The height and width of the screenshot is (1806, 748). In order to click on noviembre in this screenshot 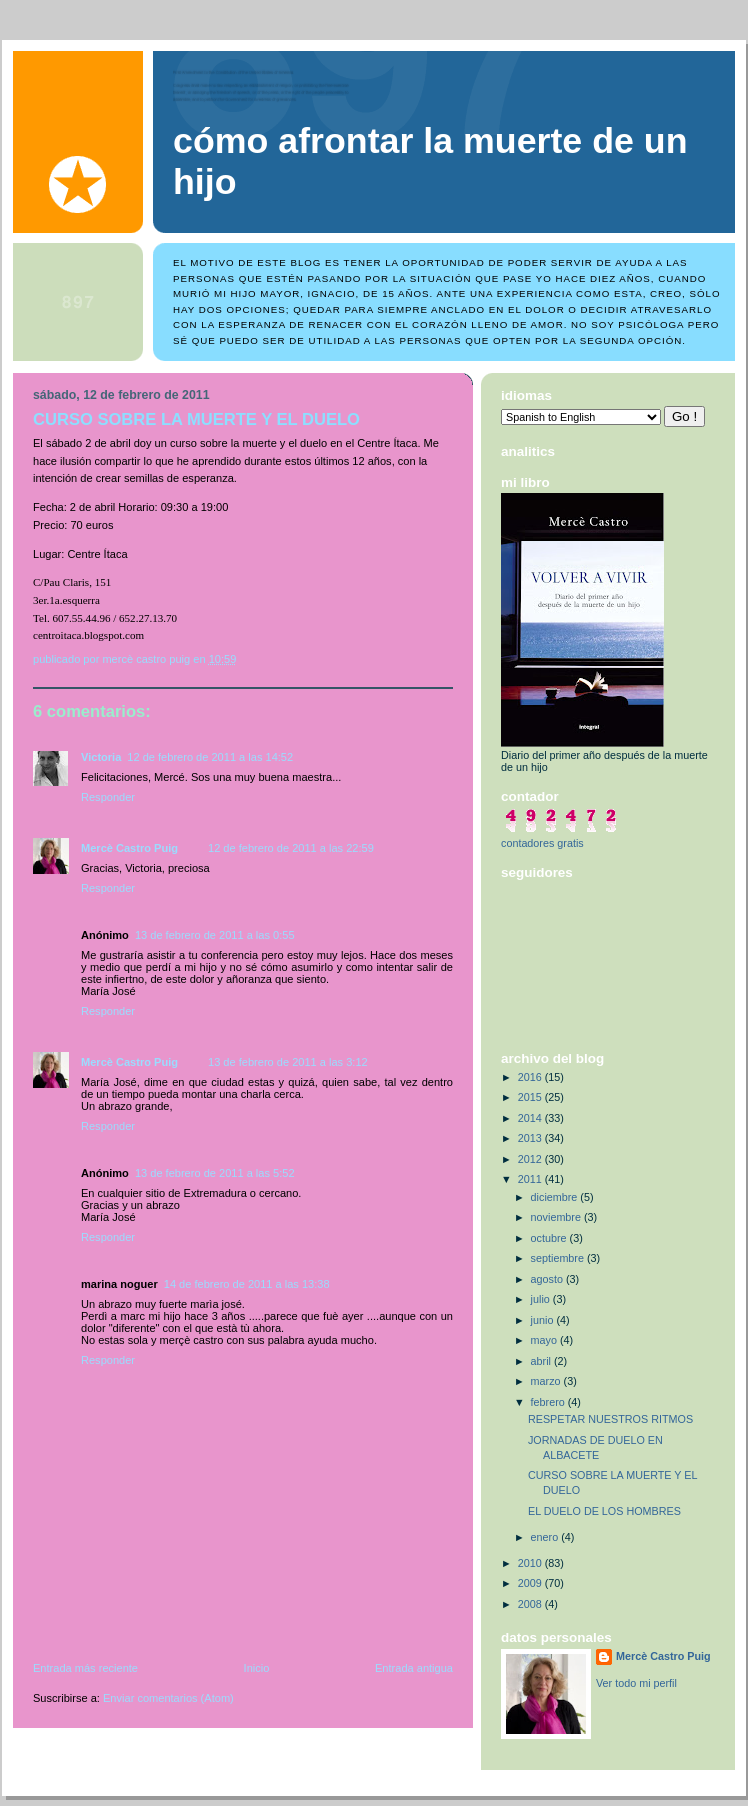, I will do `click(557, 1217)`.